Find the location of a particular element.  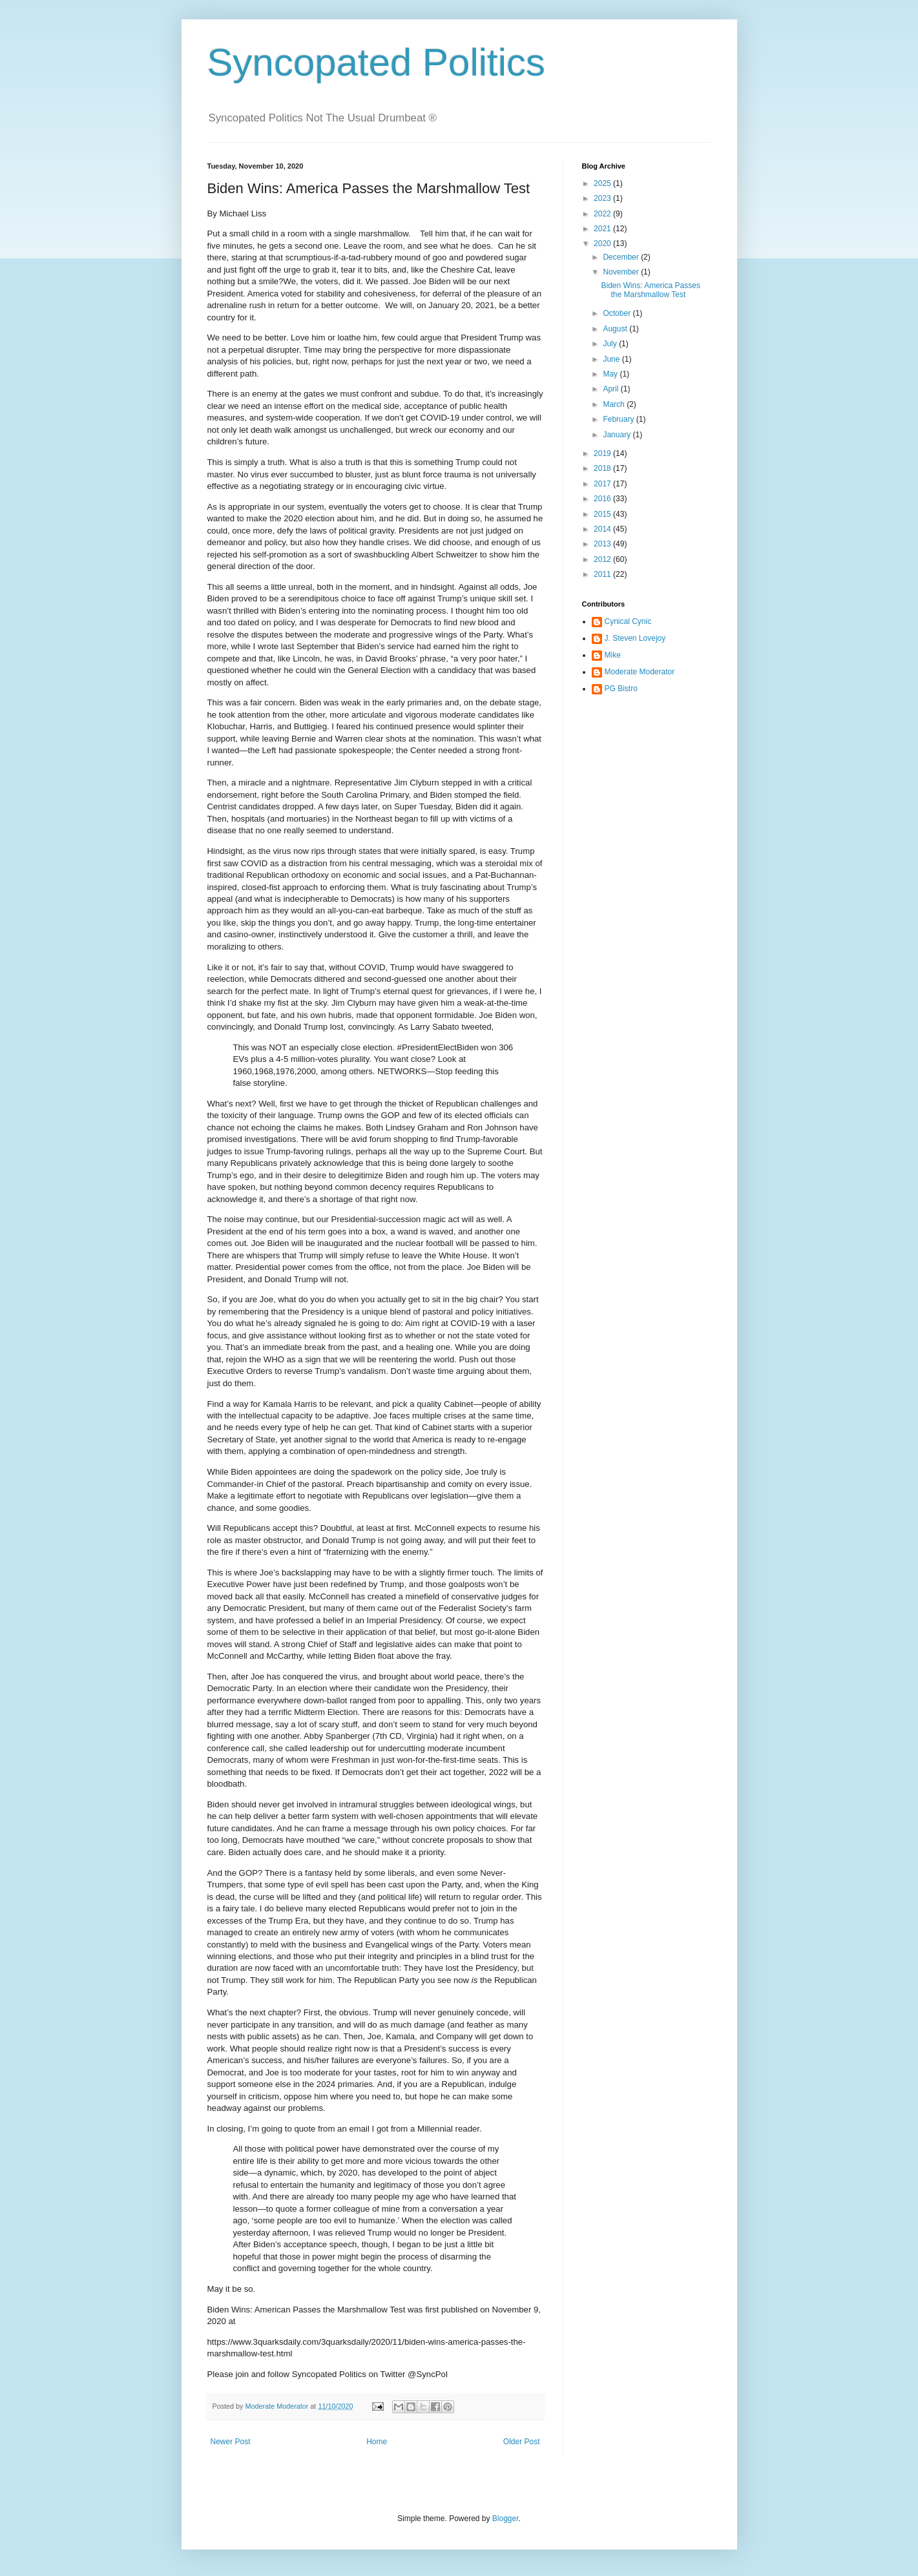

2020 is located at coordinates (603, 243).